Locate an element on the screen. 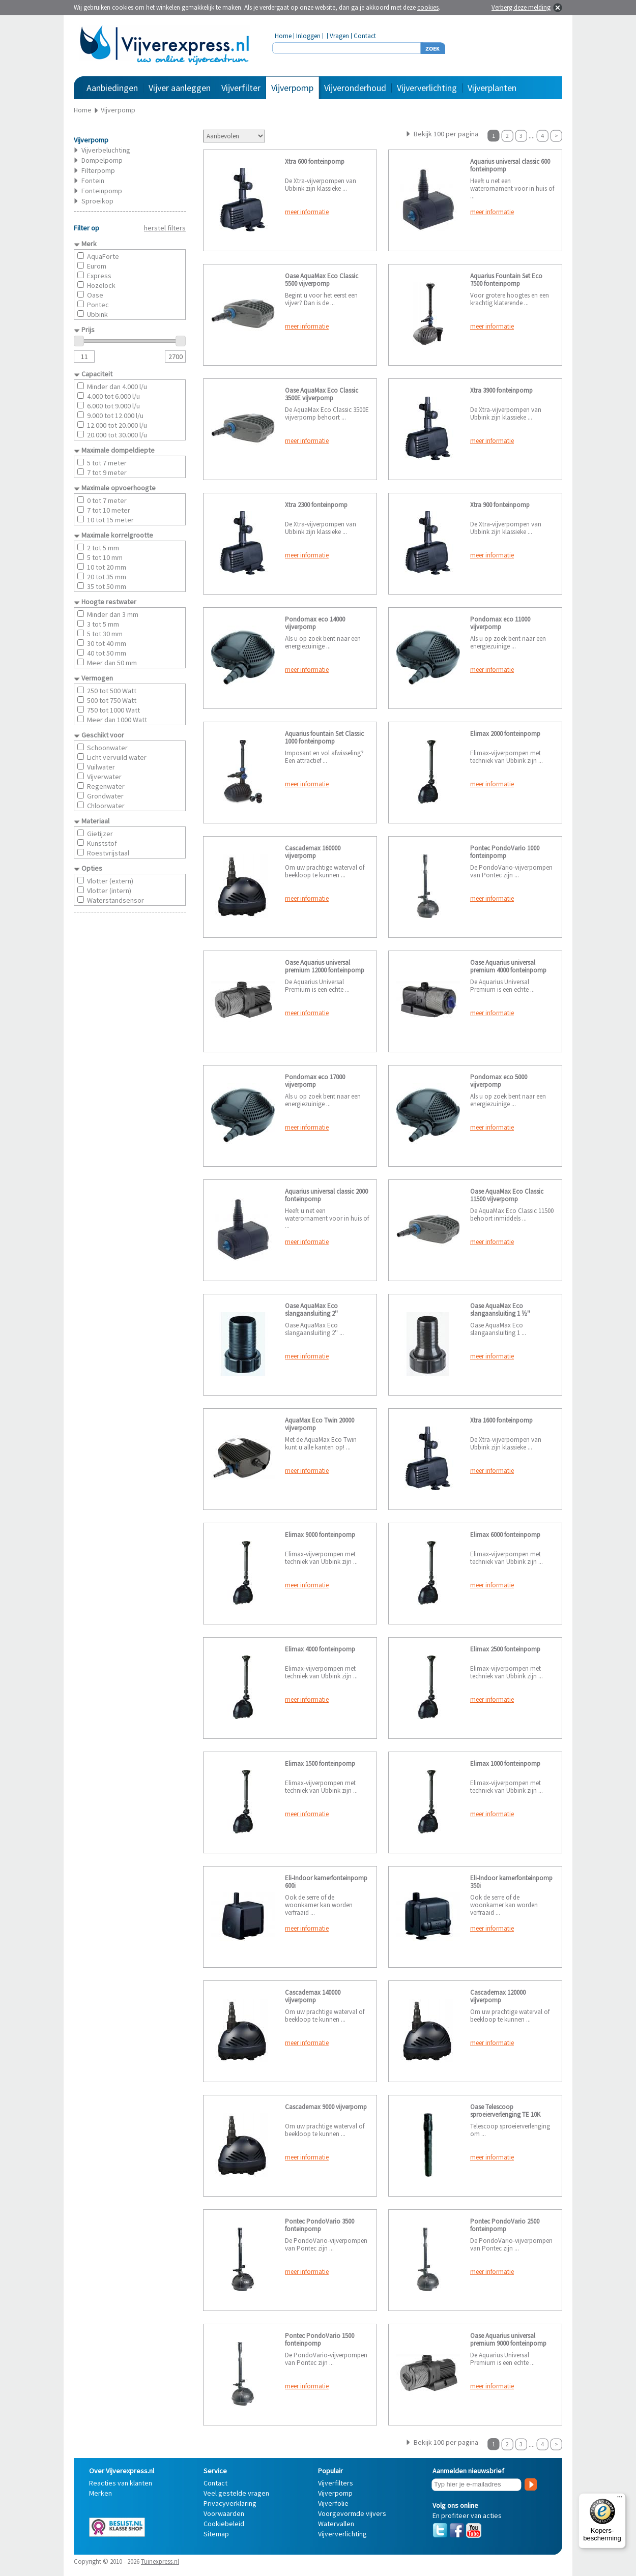 The height and width of the screenshot is (2576, 636). Tuinexpress.nl is located at coordinates (160, 2561).